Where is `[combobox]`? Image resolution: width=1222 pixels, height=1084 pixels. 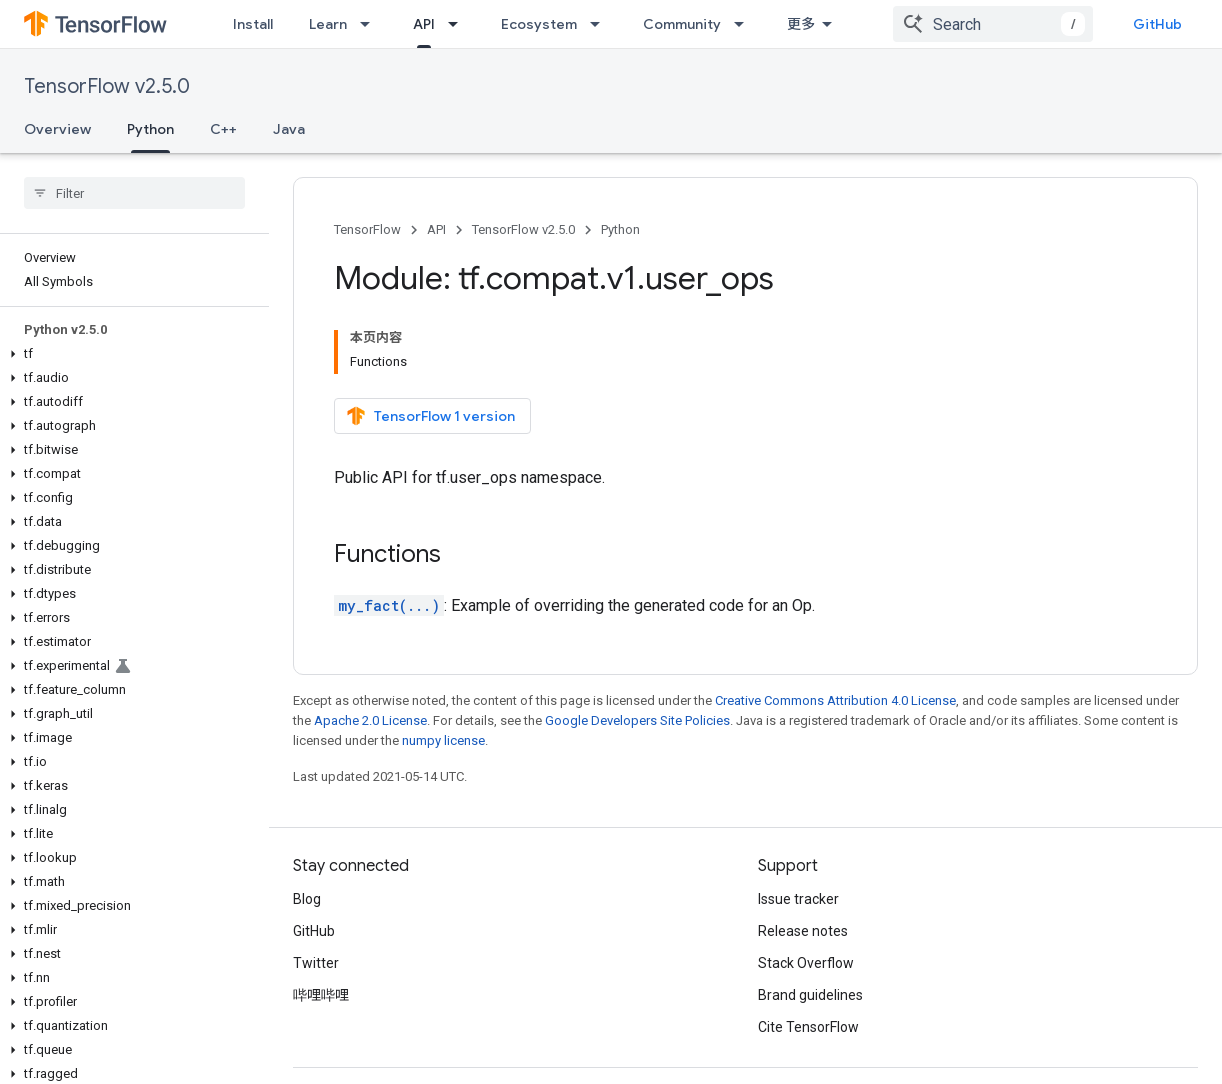 [combobox] is located at coordinates (993, 24).